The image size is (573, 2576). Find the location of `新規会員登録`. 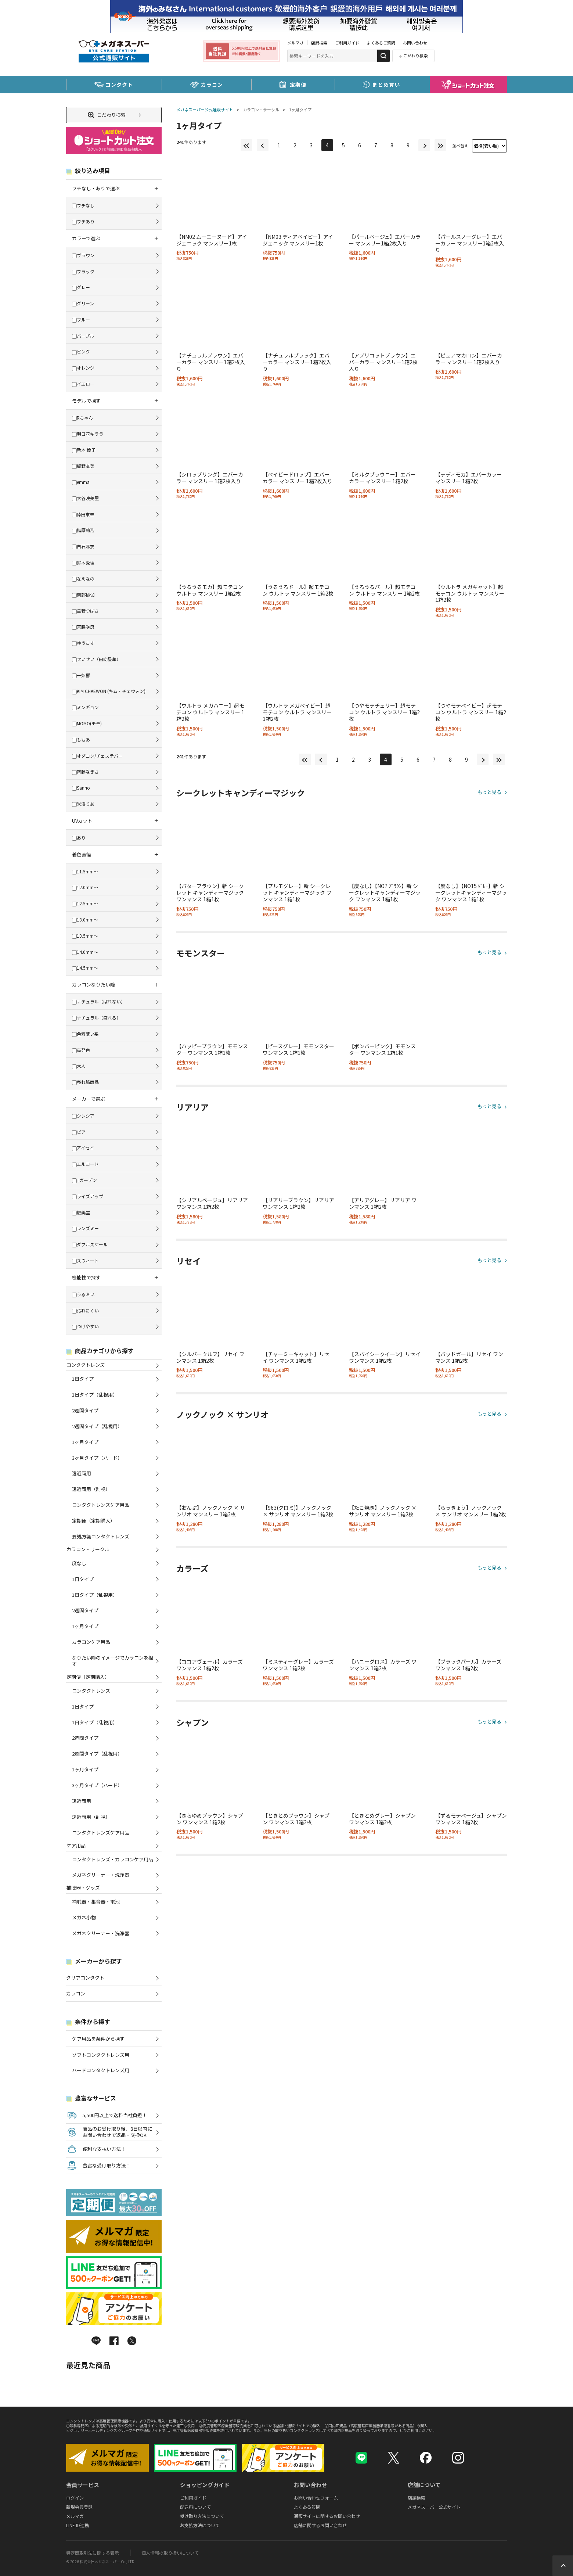

新規会員登録 is located at coordinates (79, 2507).